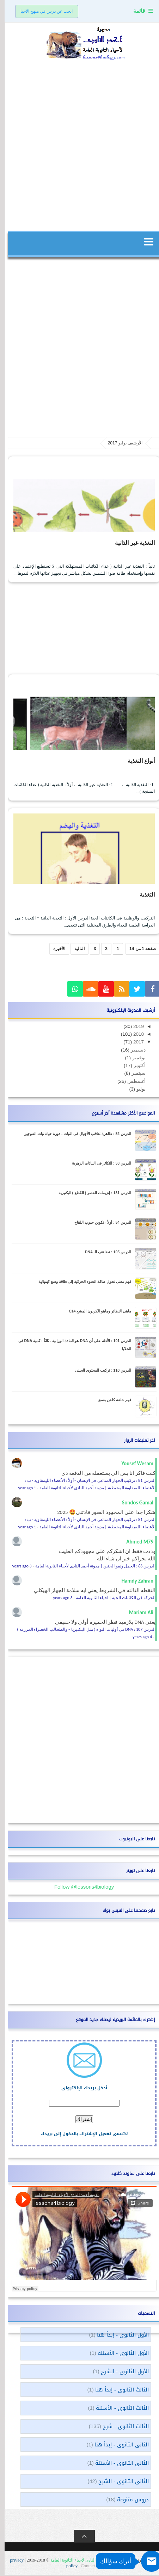  I want to click on الثالث الثانوى - الأسئلة, so click(117, 2409).